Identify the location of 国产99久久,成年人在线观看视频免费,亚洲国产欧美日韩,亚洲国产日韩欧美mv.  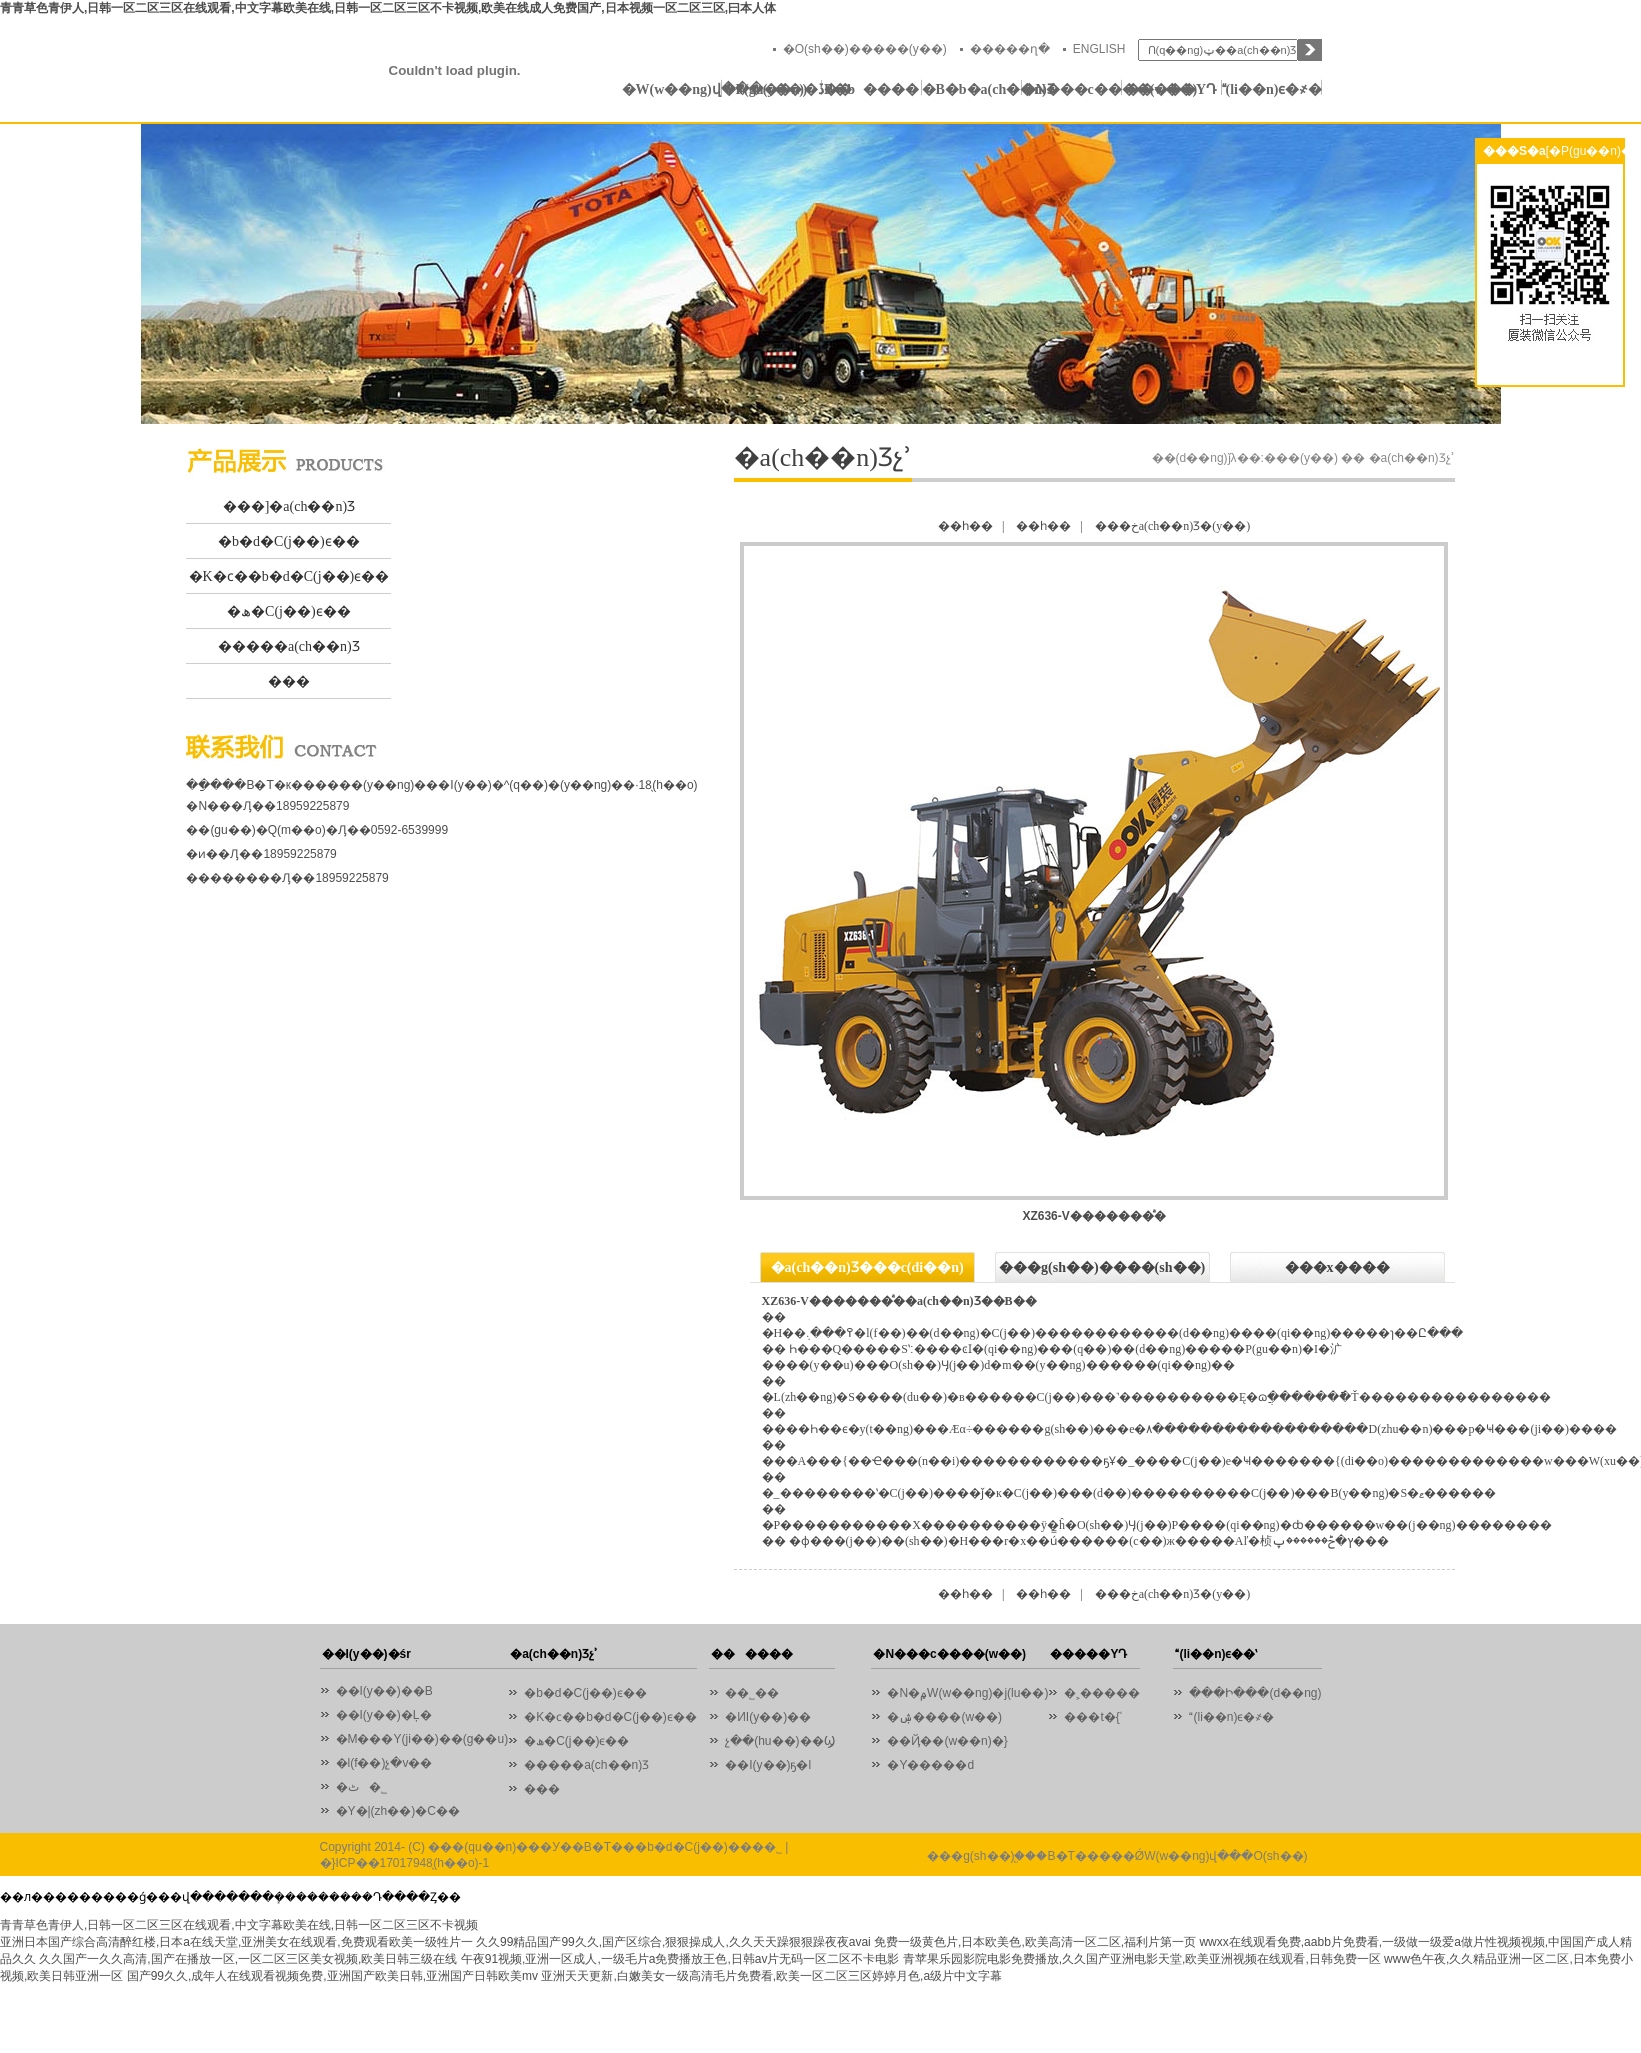
(332, 1976).